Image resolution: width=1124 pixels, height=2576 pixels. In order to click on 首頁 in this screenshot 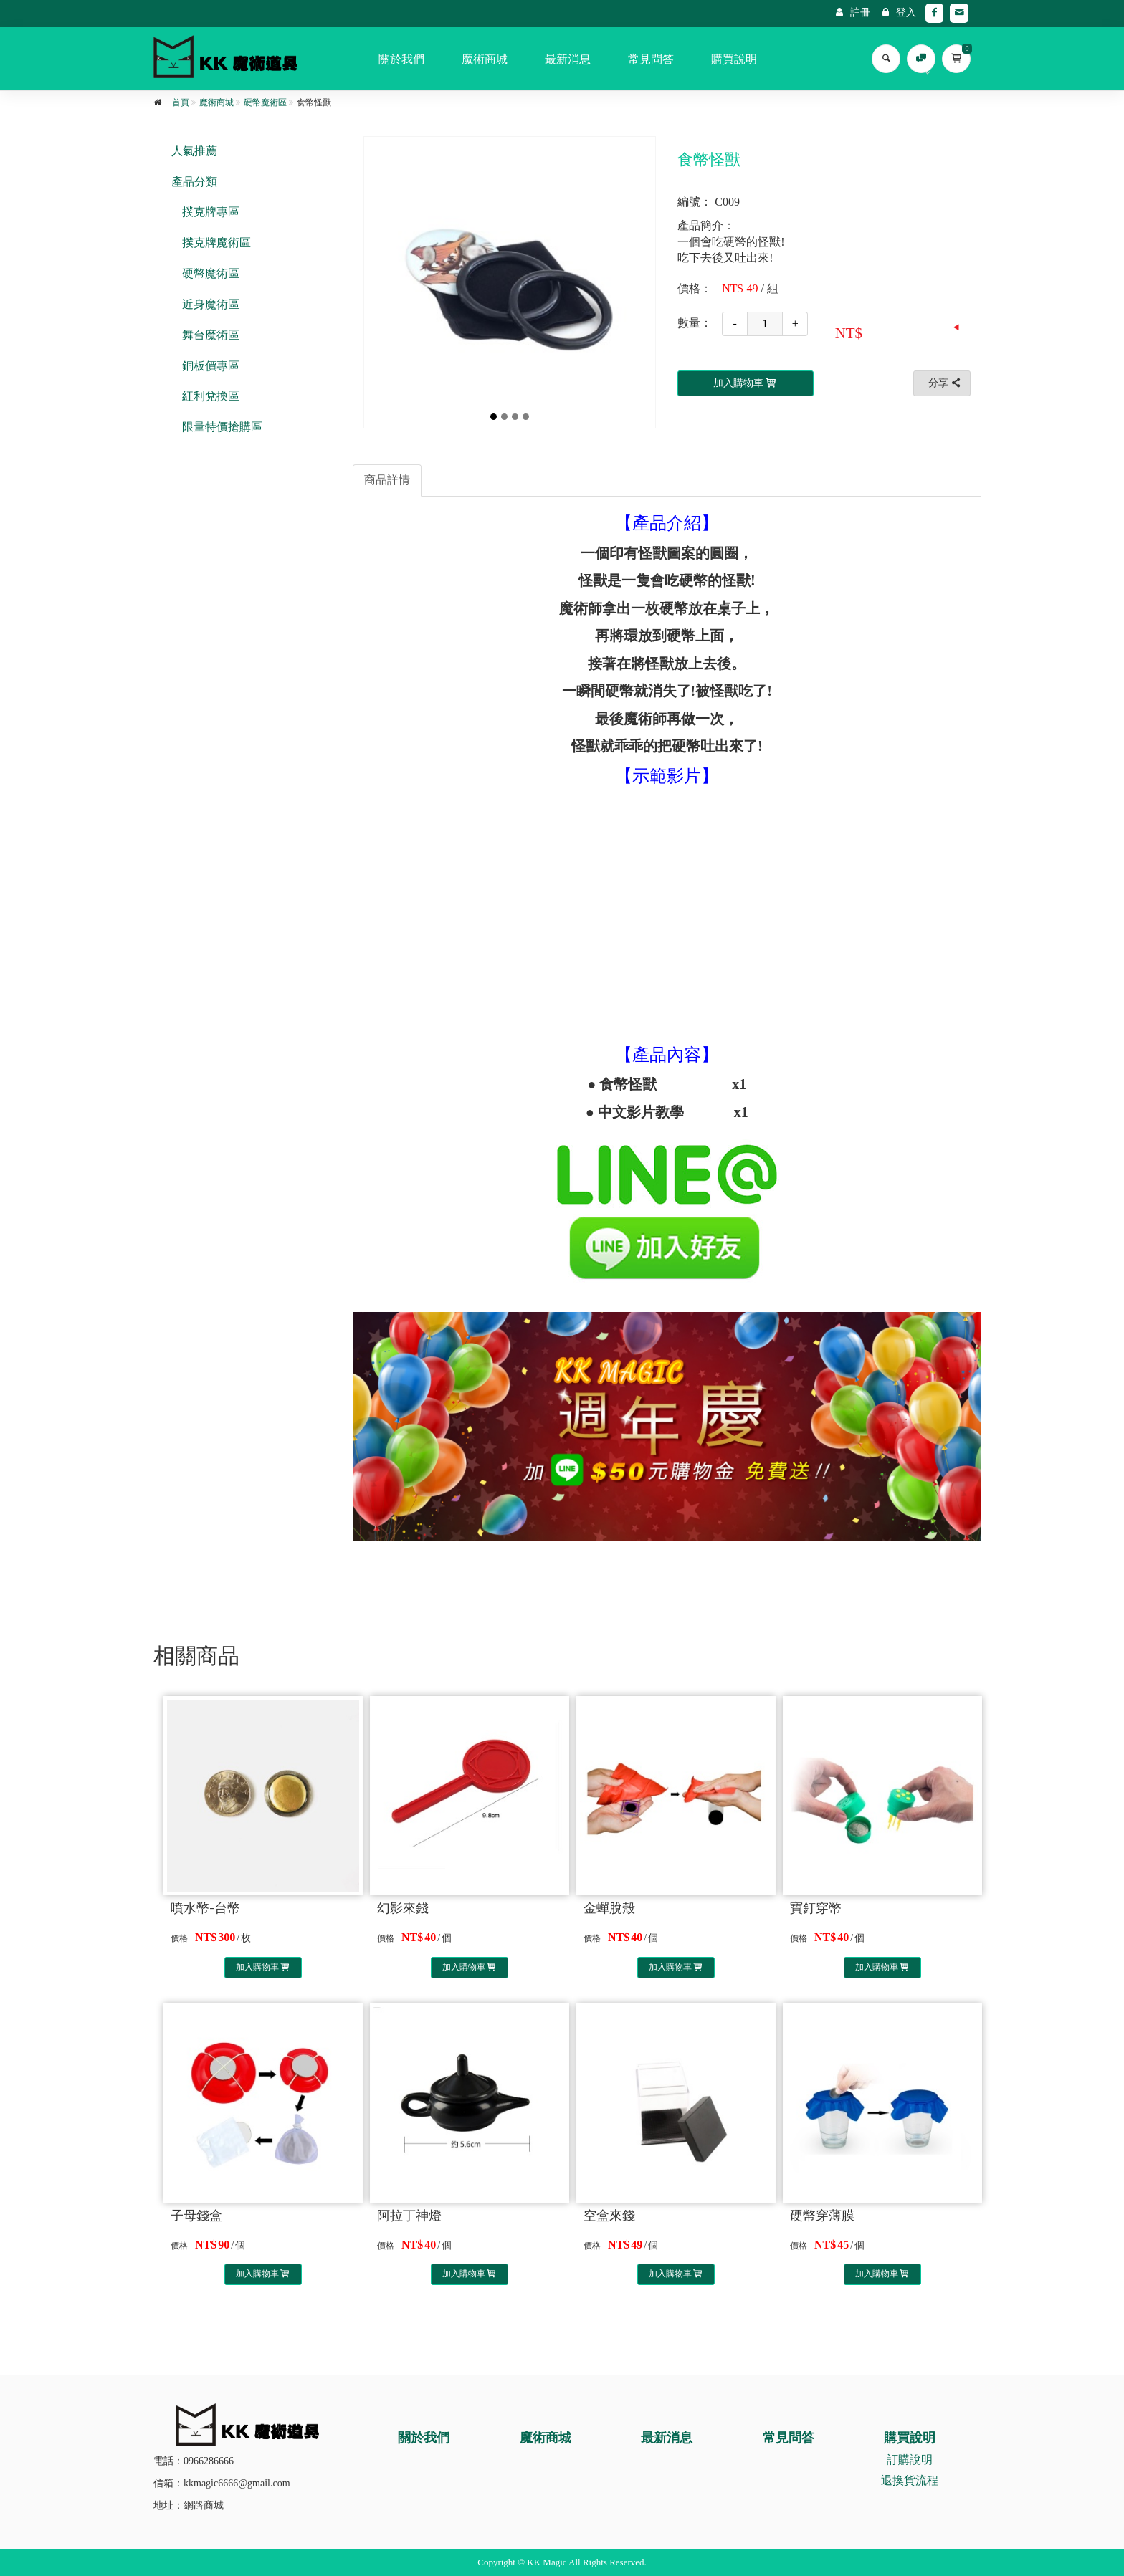, I will do `click(180, 102)`.